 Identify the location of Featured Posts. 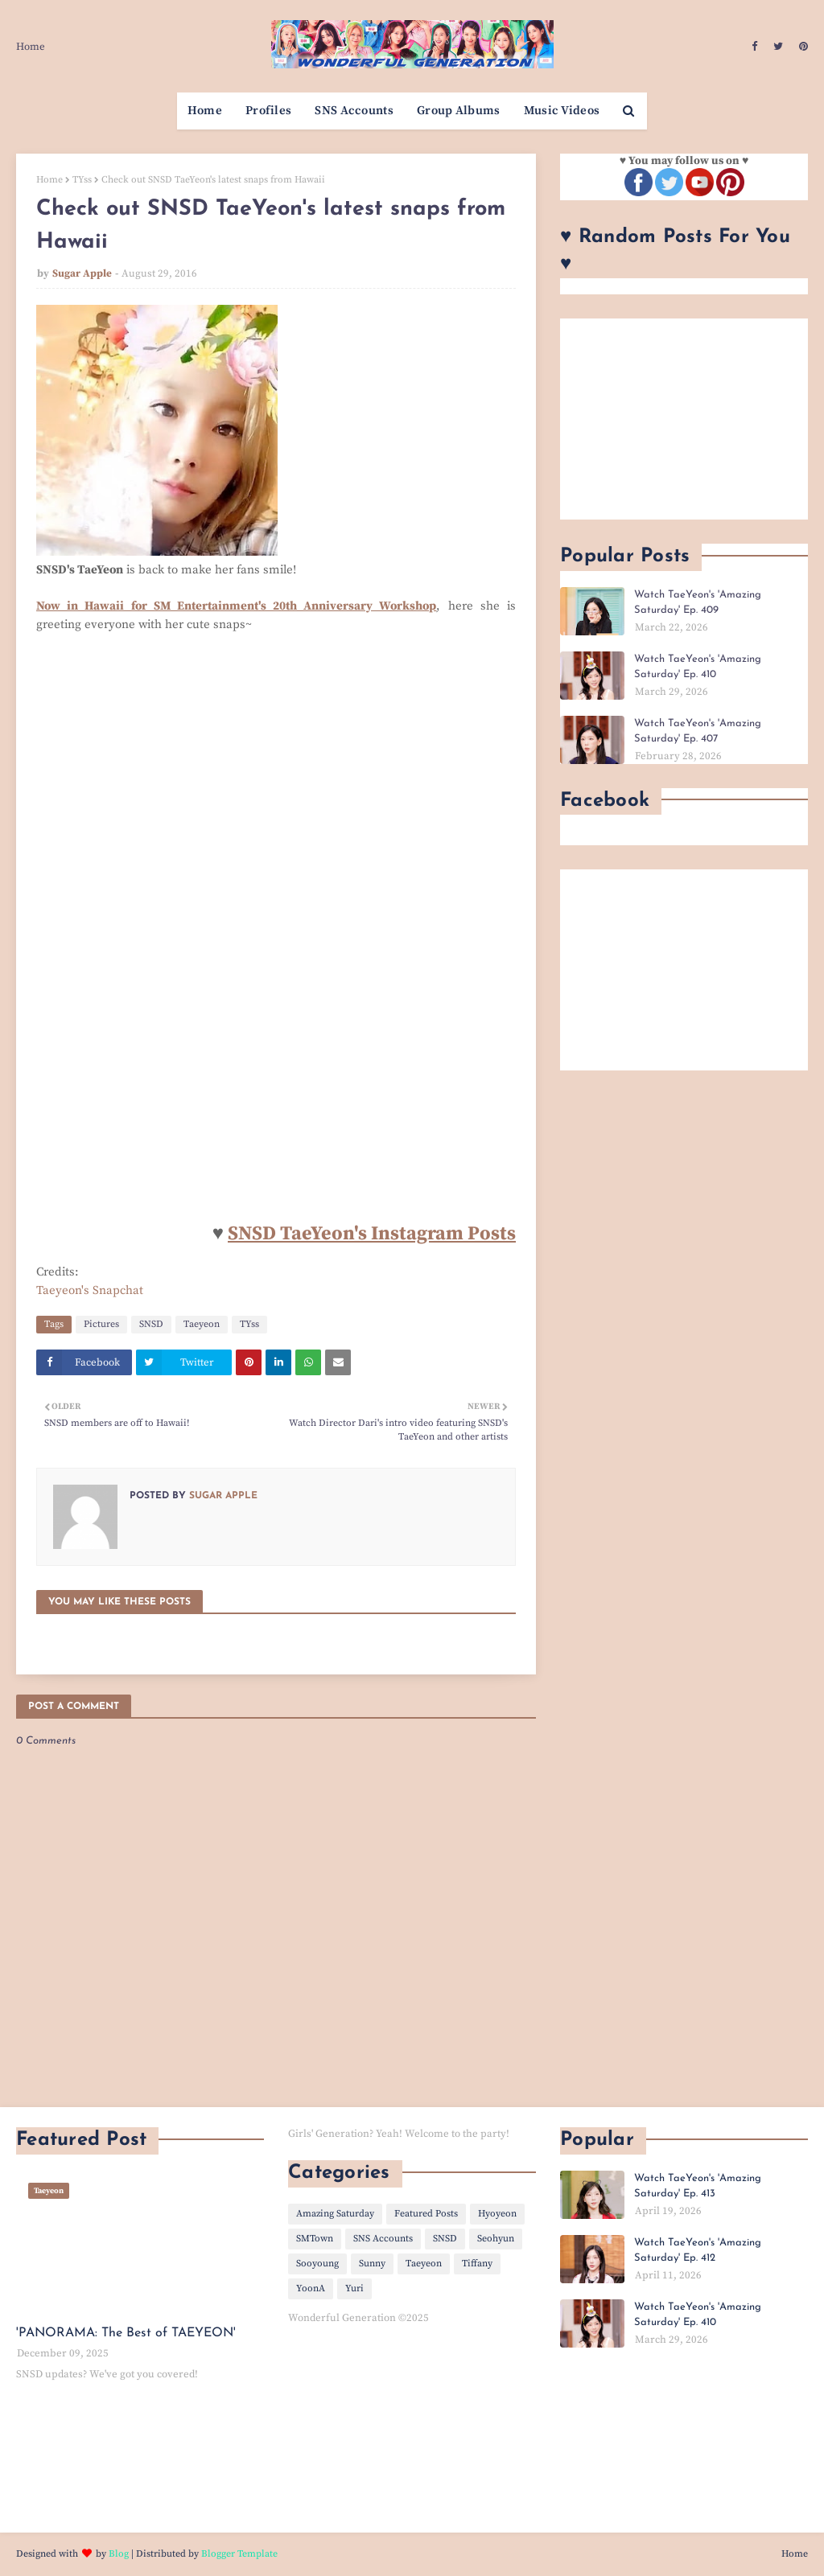
(426, 2214).